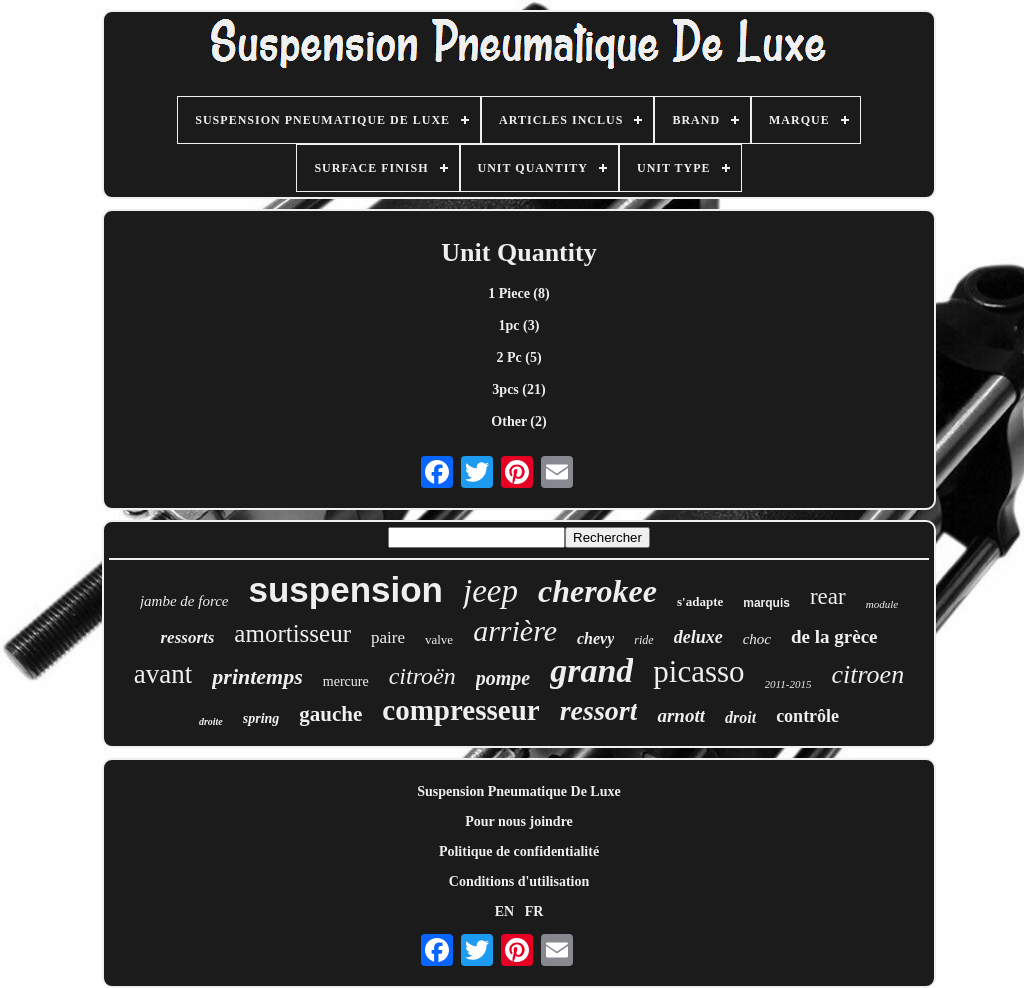 This screenshot has height=988, width=1024. Describe the element at coordinates (595, 638) in the screenshot. I see `chevy` at that location.